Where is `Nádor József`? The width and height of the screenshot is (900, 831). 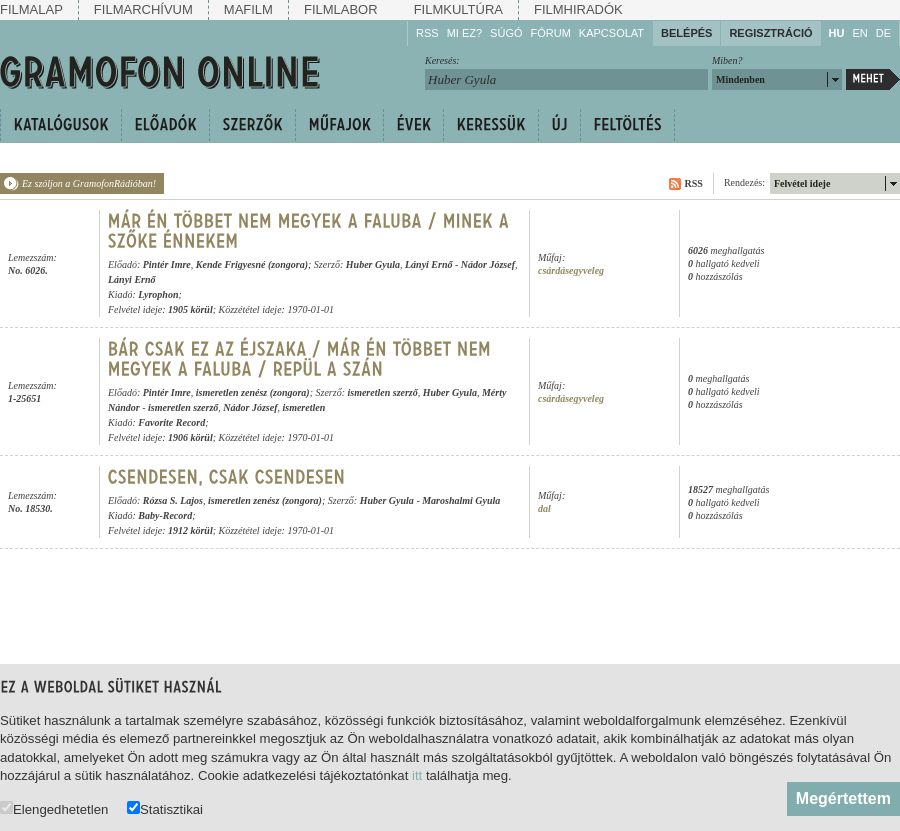 Nádor József is located at coordinates (488, 264).